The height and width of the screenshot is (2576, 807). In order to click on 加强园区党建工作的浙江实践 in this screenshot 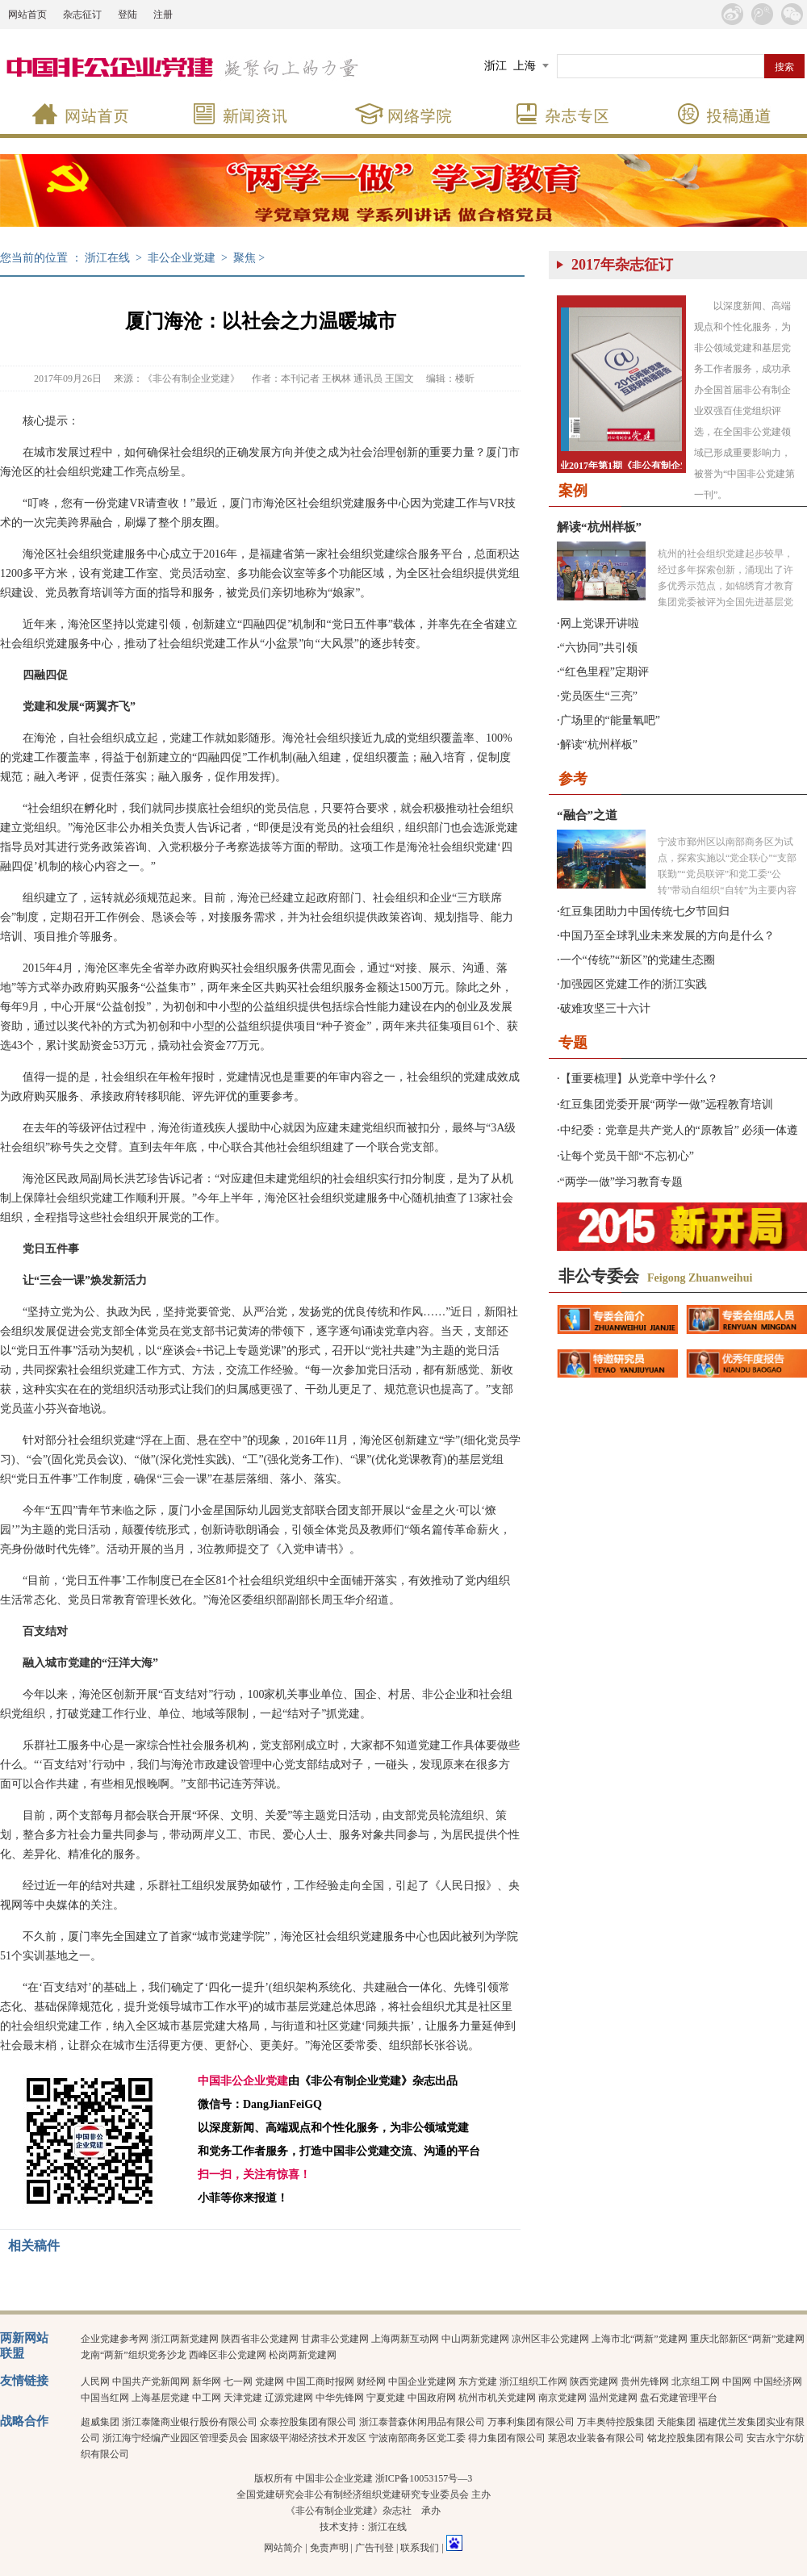, I will do `click(633, 984)`.